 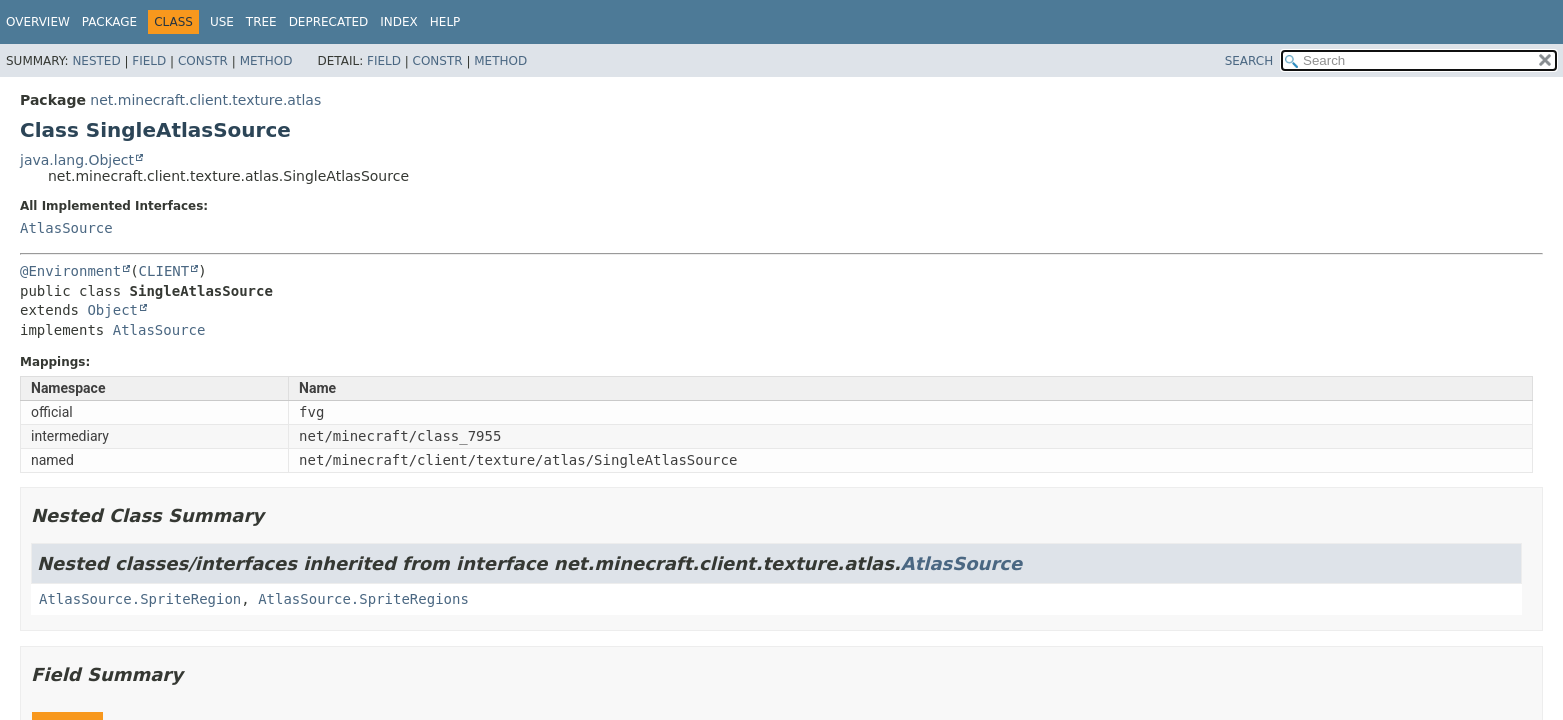 What do you see at coordinates (70, 271) in the screenshot?
I see `@Environment` at bounding box center [70, 271].